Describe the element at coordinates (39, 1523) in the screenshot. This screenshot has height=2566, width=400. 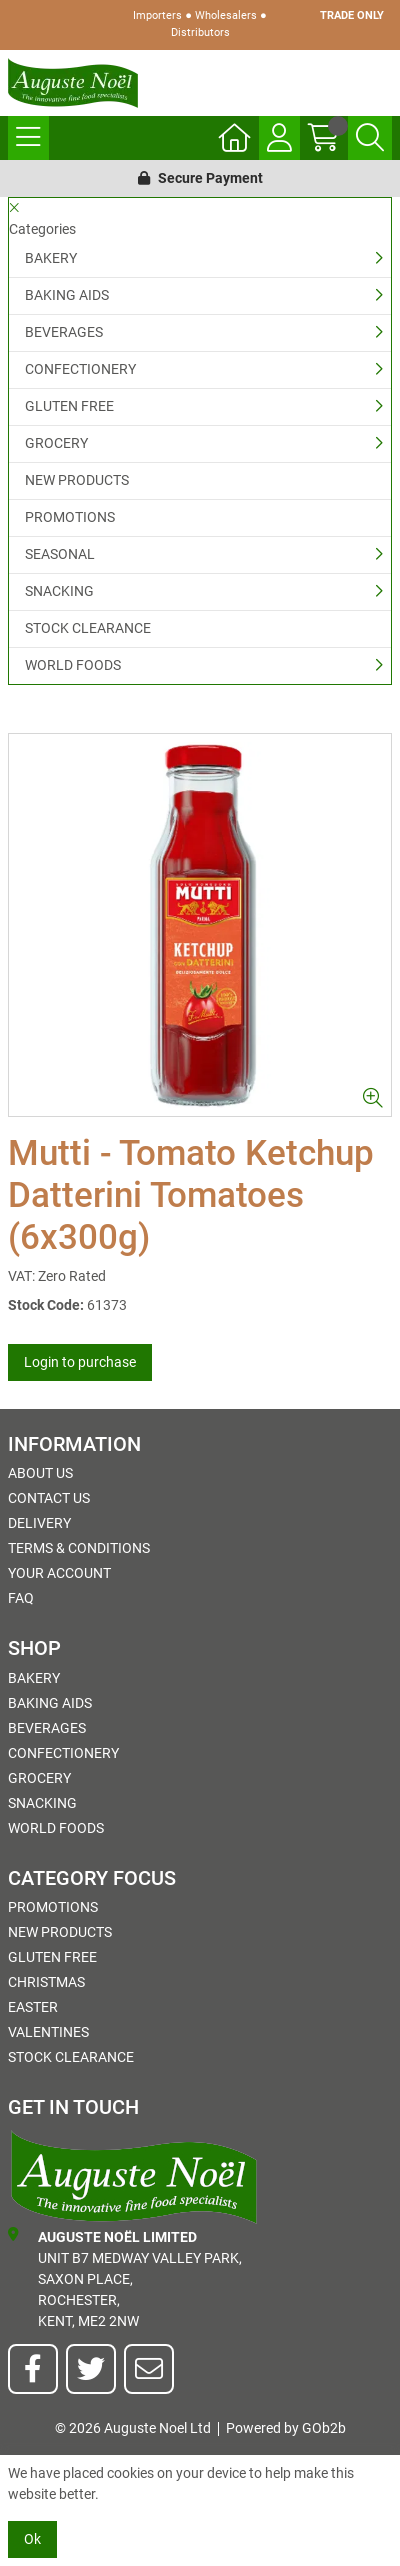
I see `Delivery` at that location.